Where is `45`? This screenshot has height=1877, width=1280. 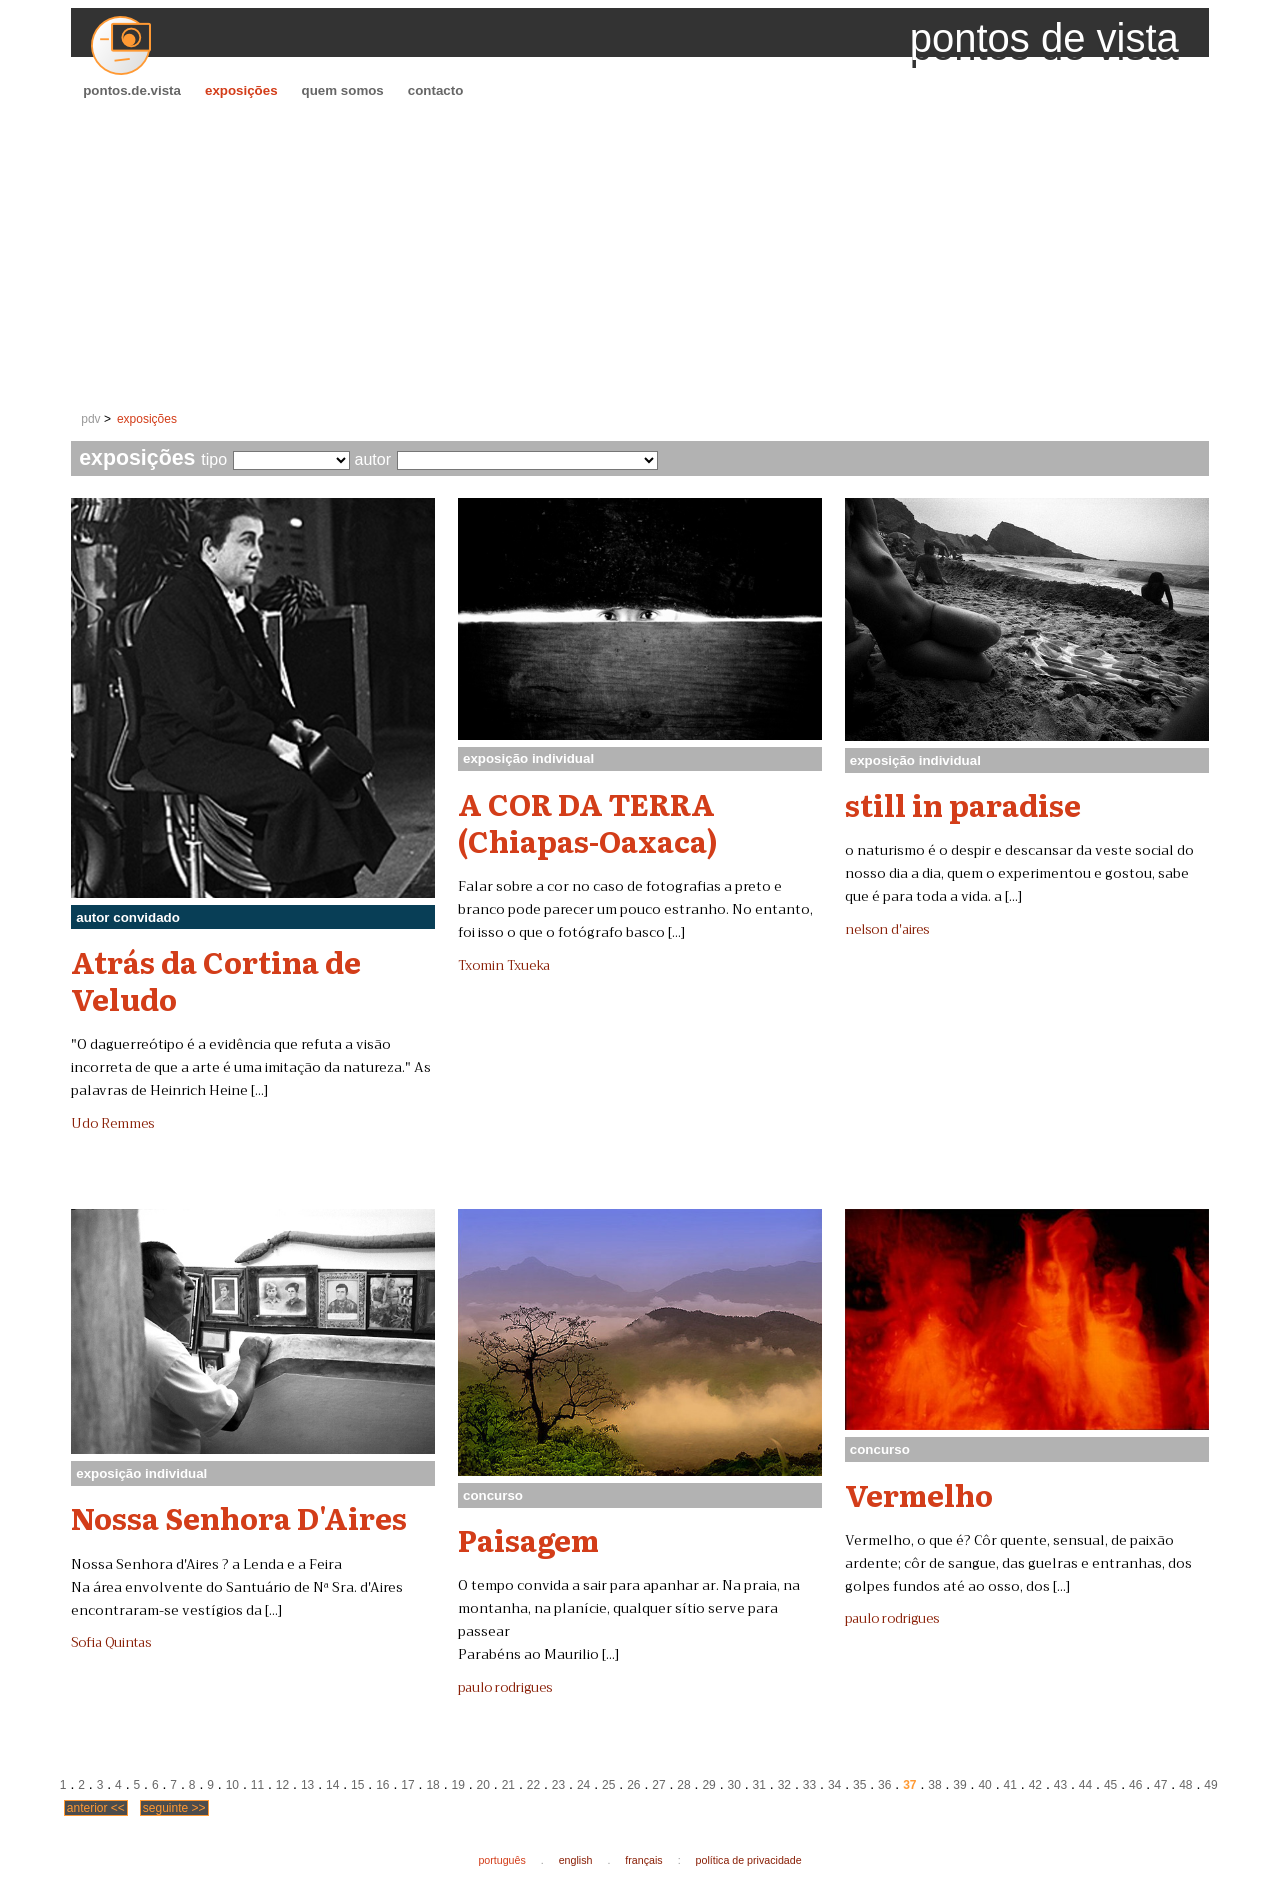
45 is located at coordinates (1110, 1785).